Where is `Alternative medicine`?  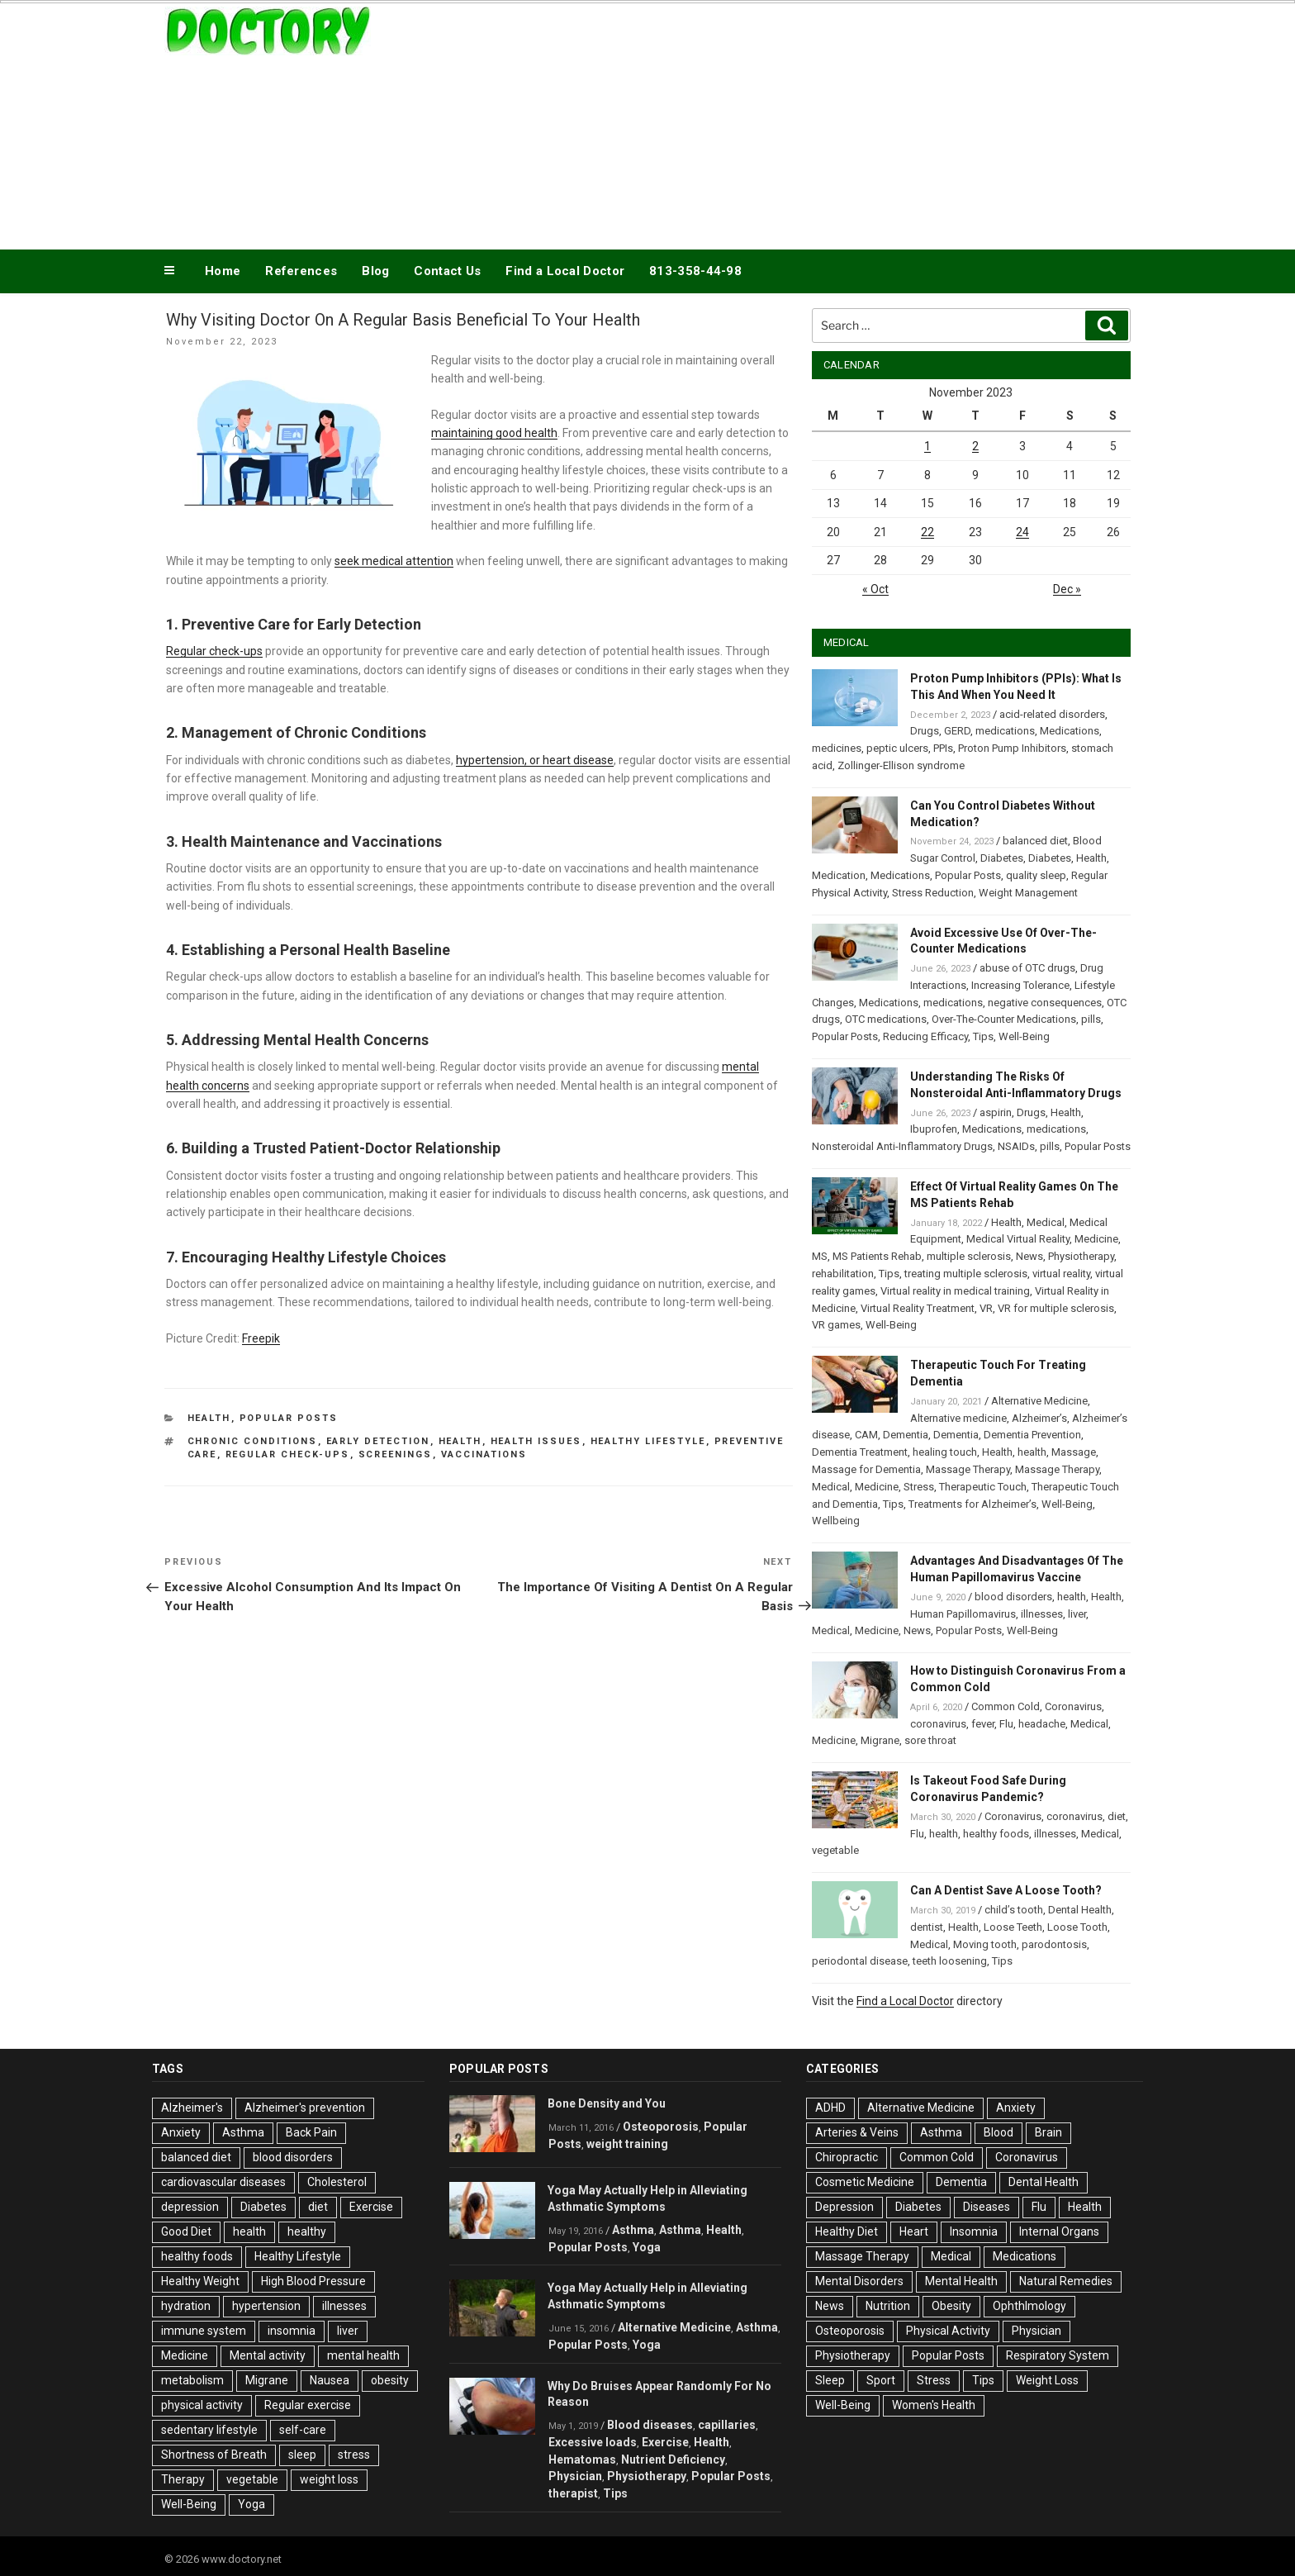
Alternative medicine is located at coordinates (958, 1418).